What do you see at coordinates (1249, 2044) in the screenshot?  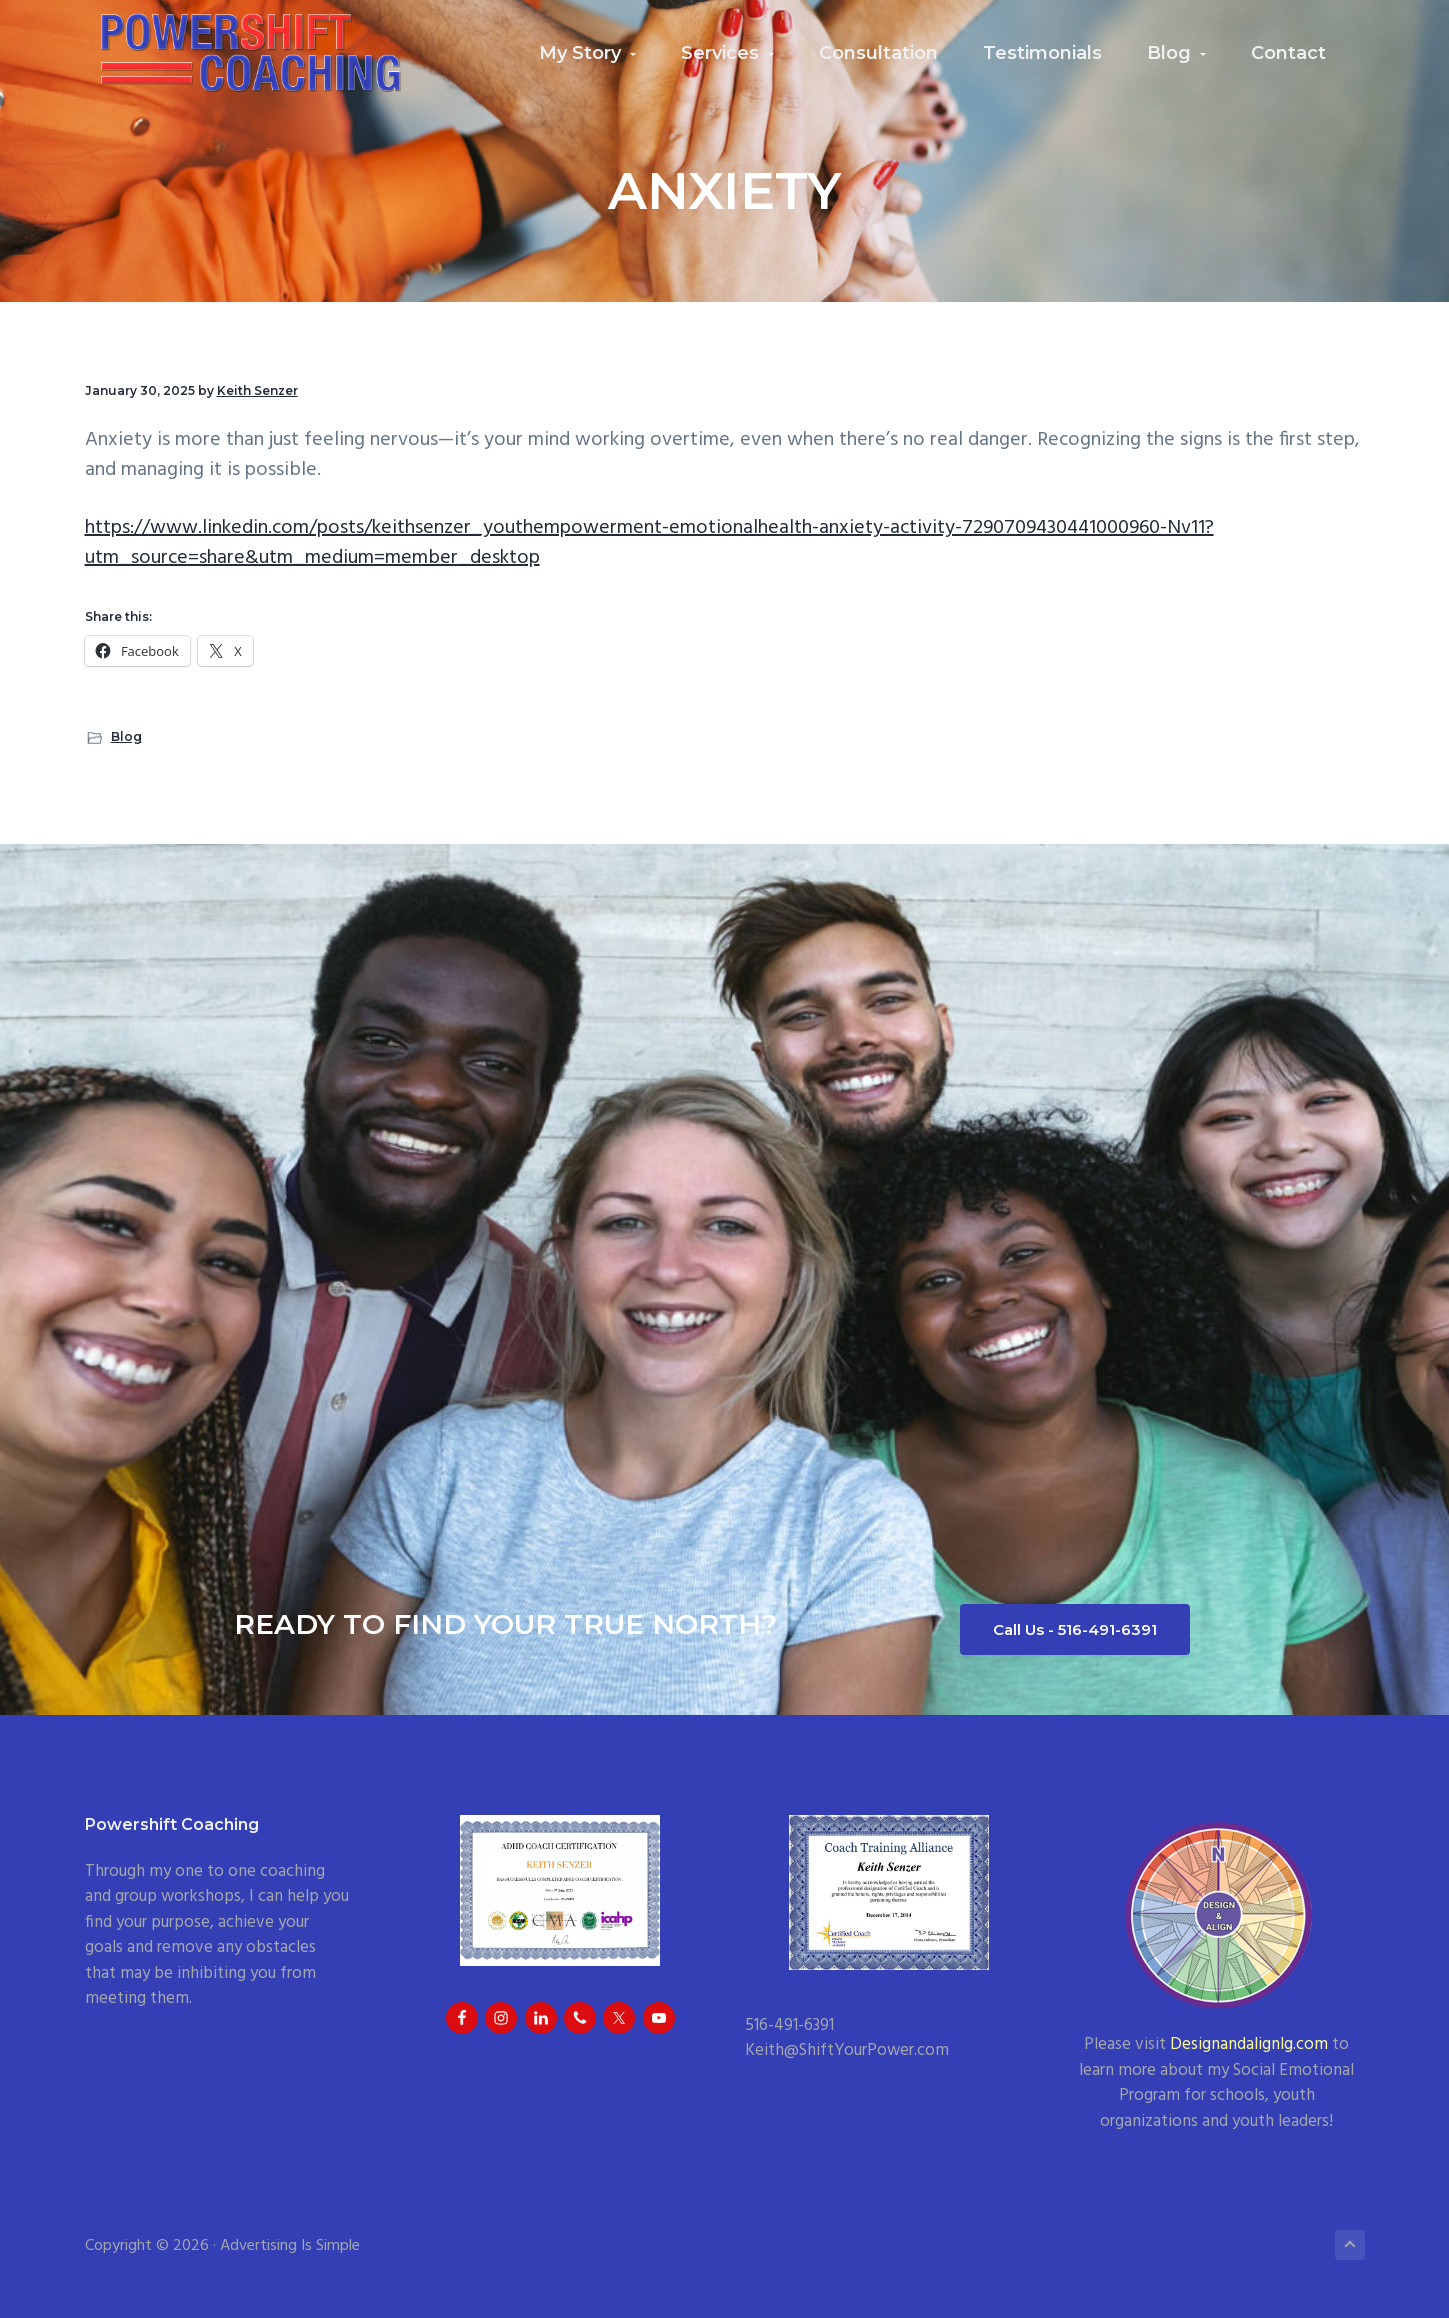 I see `Designandalignlg.com` at bounding box center [1249, 2044].